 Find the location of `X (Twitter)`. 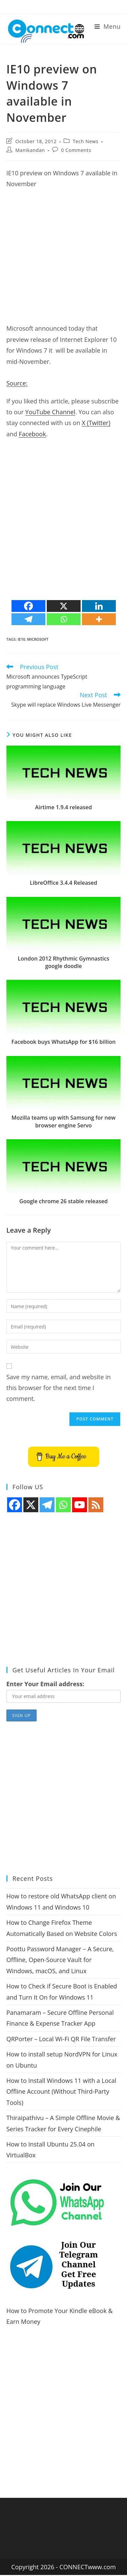

X (Twitter) is located at coordinates (96, 423).